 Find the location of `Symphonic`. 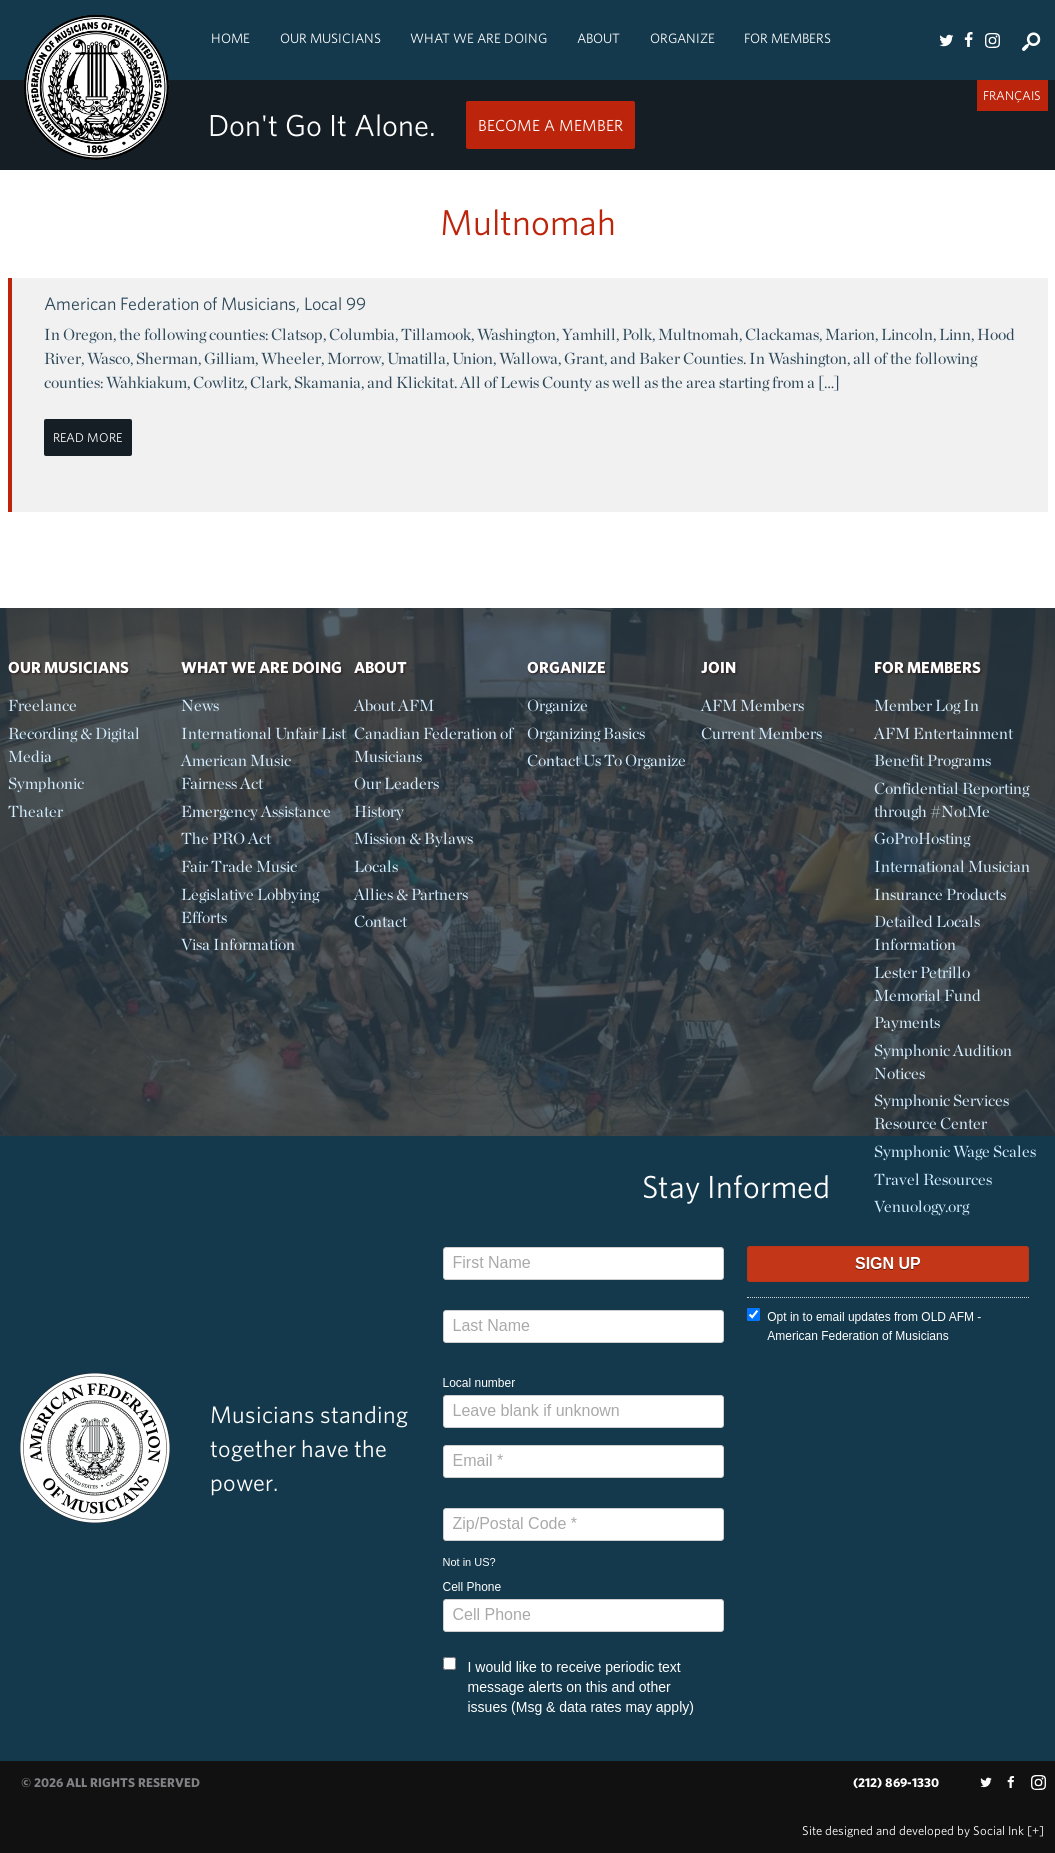

Symphonic is located at coordinates (46, 783).